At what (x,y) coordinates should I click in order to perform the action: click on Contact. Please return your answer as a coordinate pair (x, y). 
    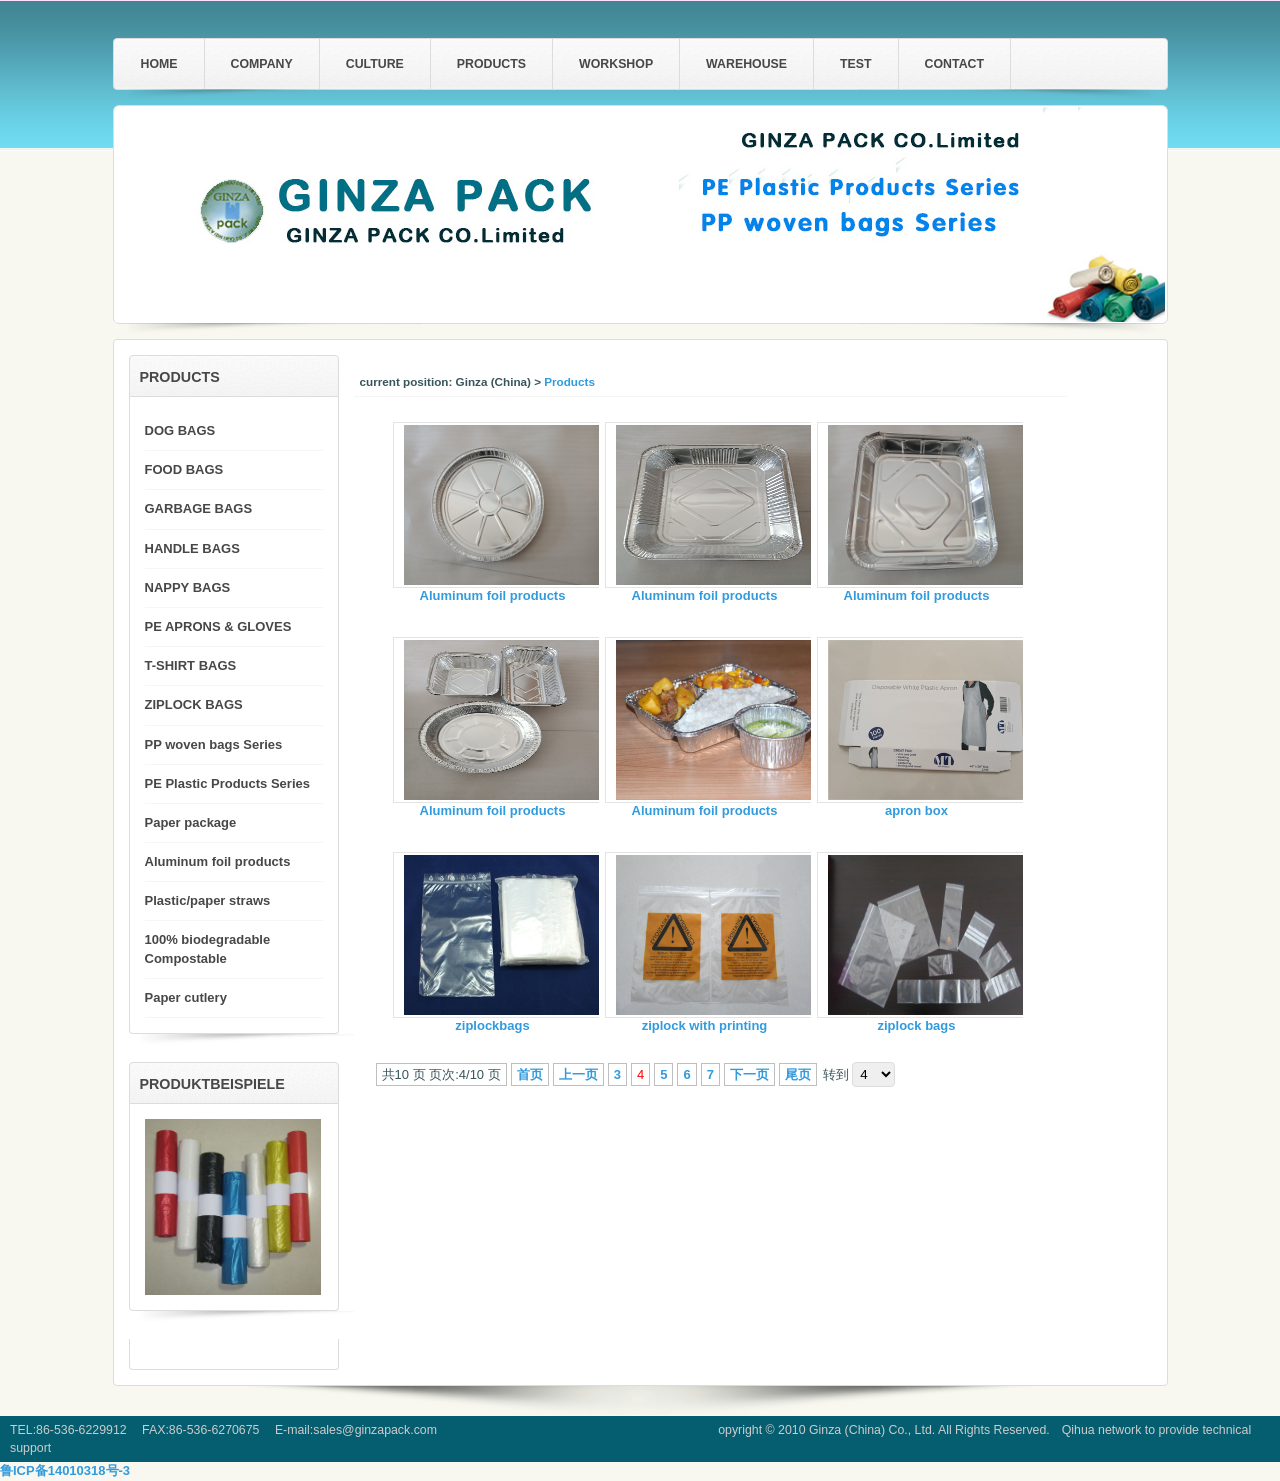
    Looking at the image, I should click on (954, 64).